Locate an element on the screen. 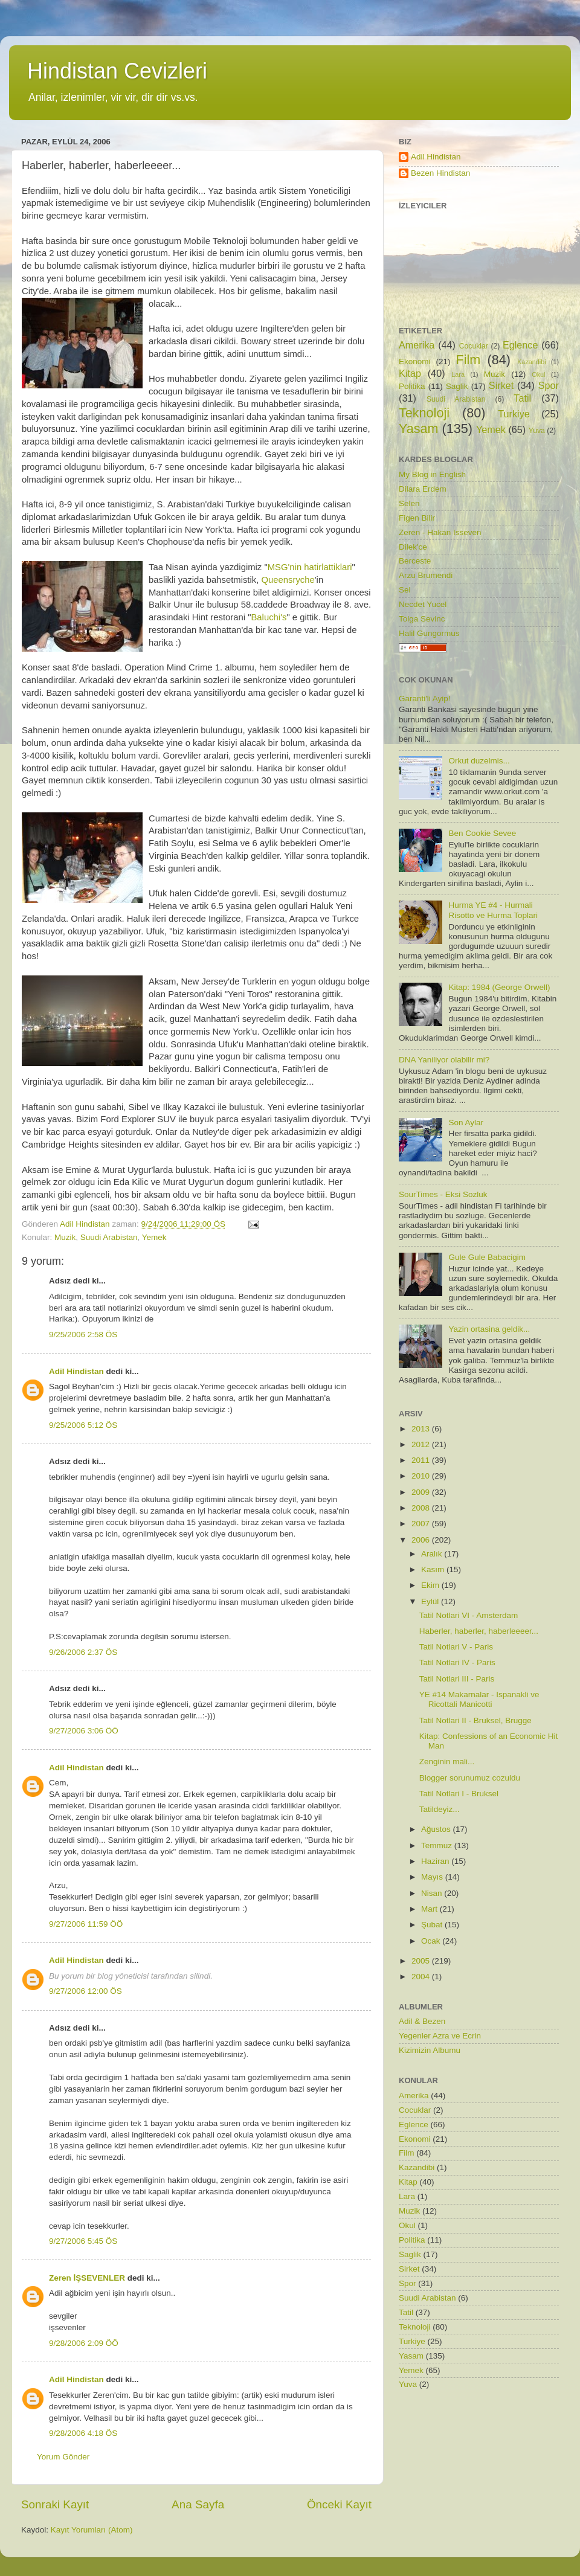 Image resolution: width=580 pixels, height=2576 pixels. Haziran is located at coordinates (436, 1861).